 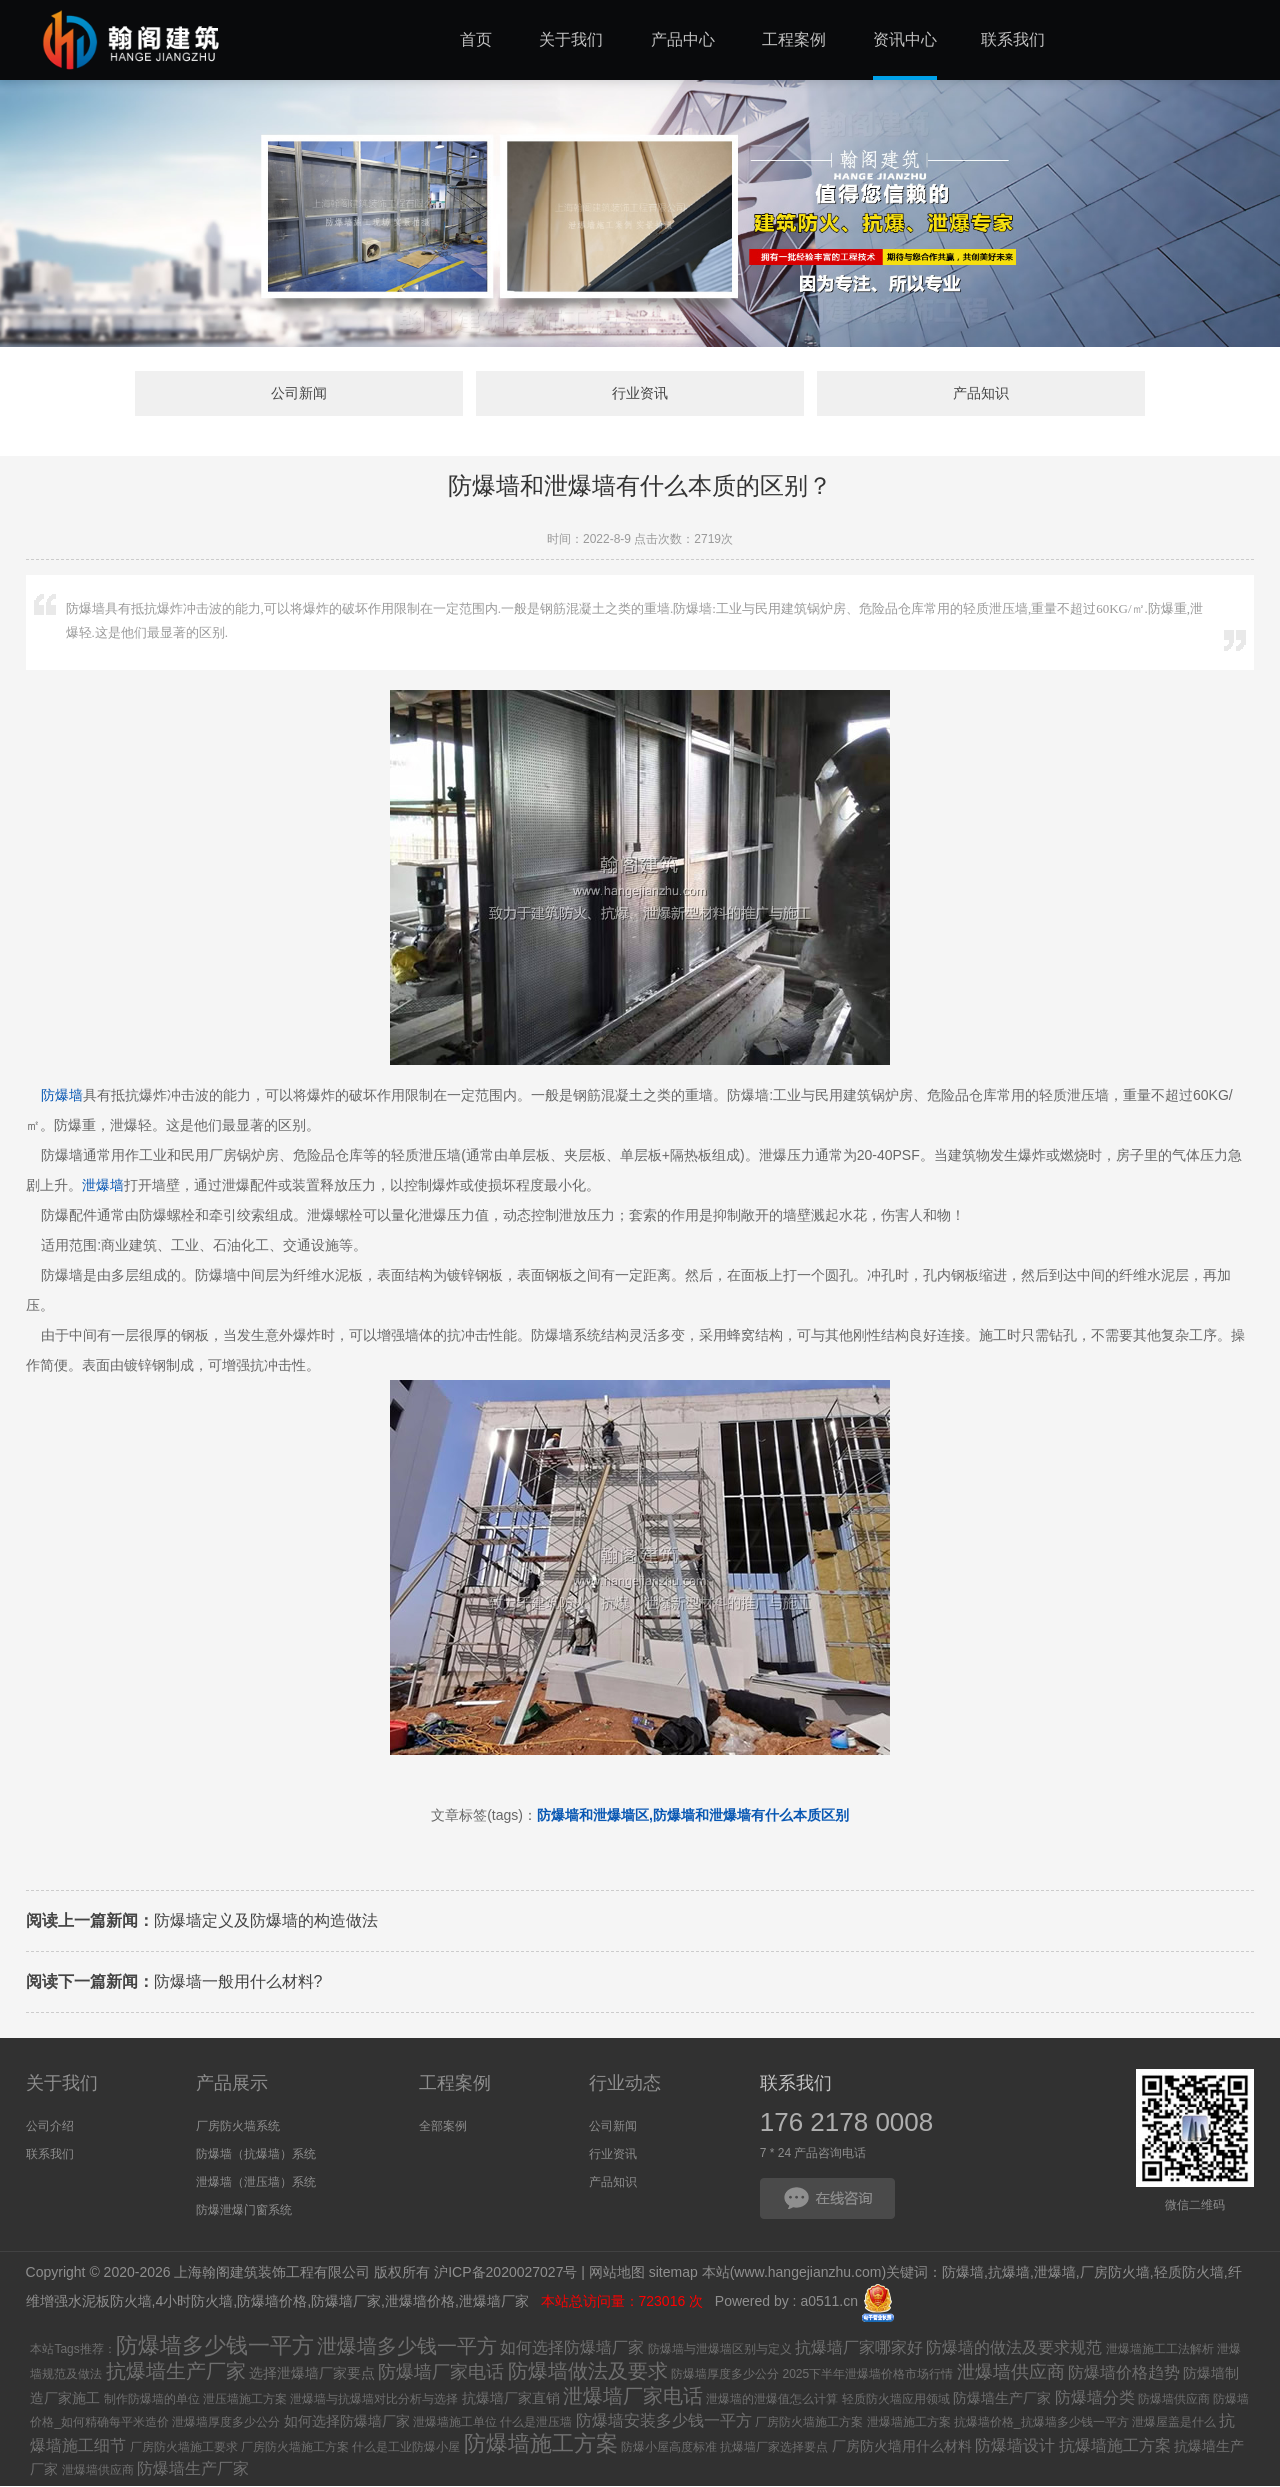 What do you see at coordinates (859, 2348) in the screenshot?
I see `抗爆墙厂家哪家好` at bounding box center [859, 2348].